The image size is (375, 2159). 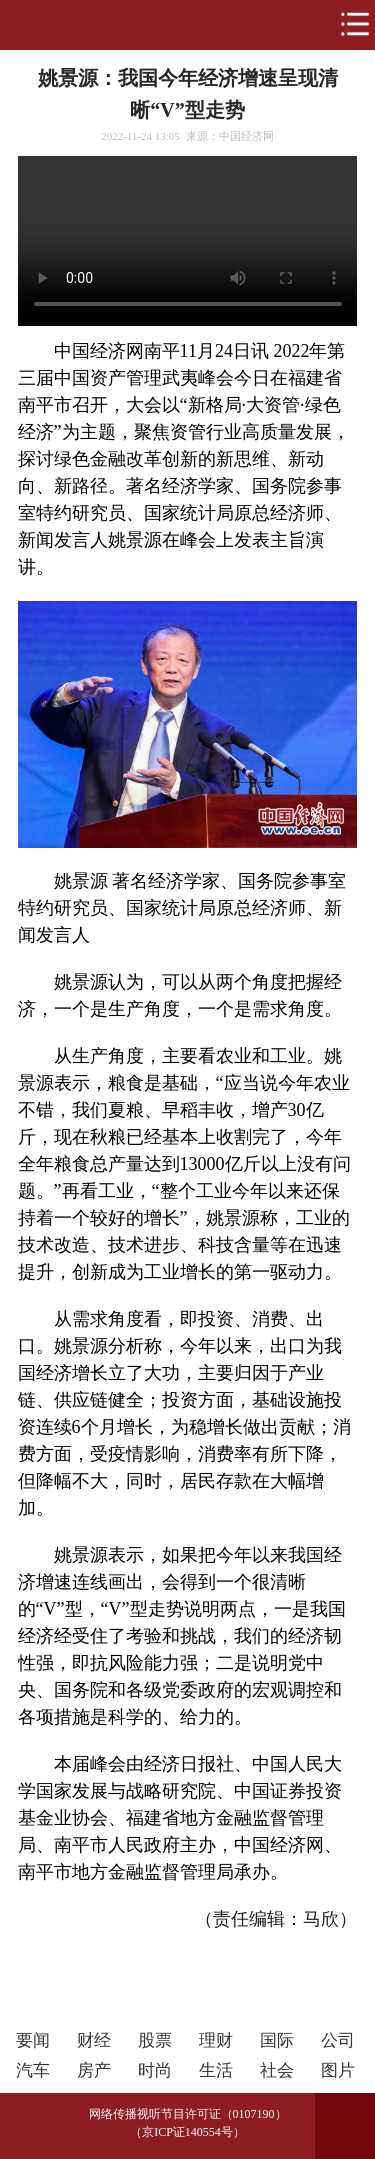 What do you see at coordinates (155, 2040) in the screenshot?
I see `股票` at bounding box center [155, 2040].